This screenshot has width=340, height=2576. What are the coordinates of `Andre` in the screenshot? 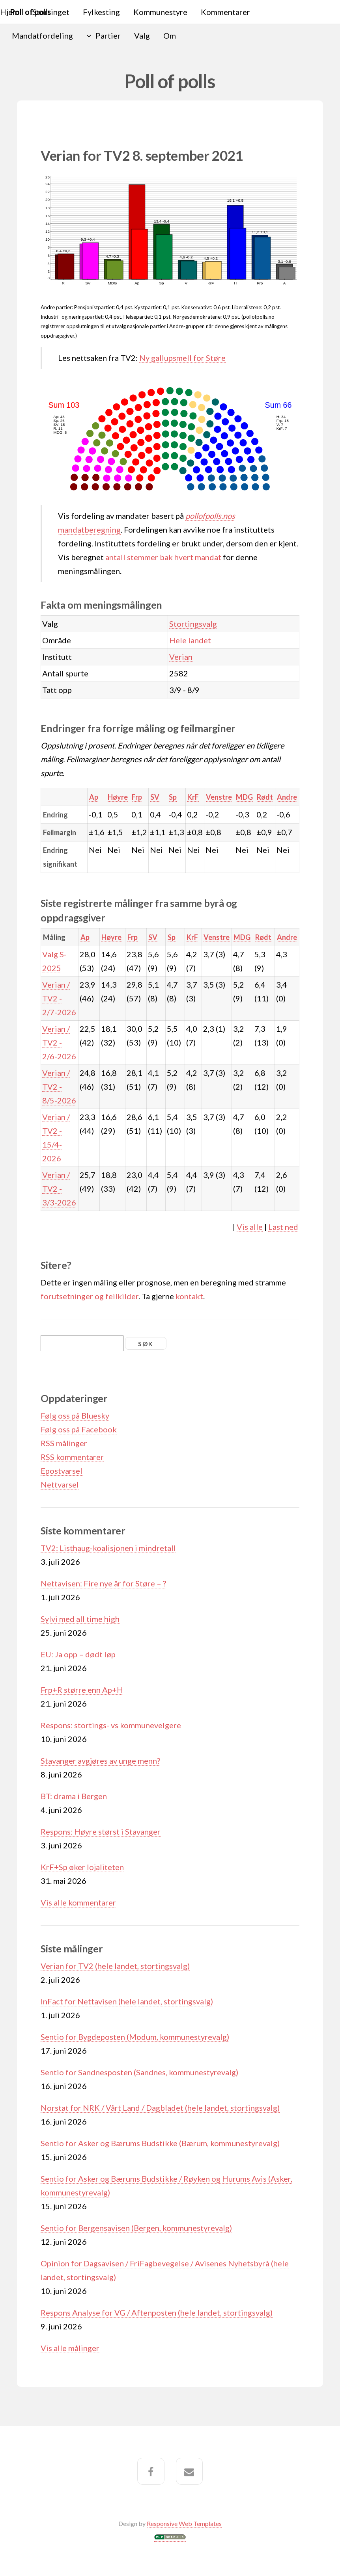 It's located at (287, 797).